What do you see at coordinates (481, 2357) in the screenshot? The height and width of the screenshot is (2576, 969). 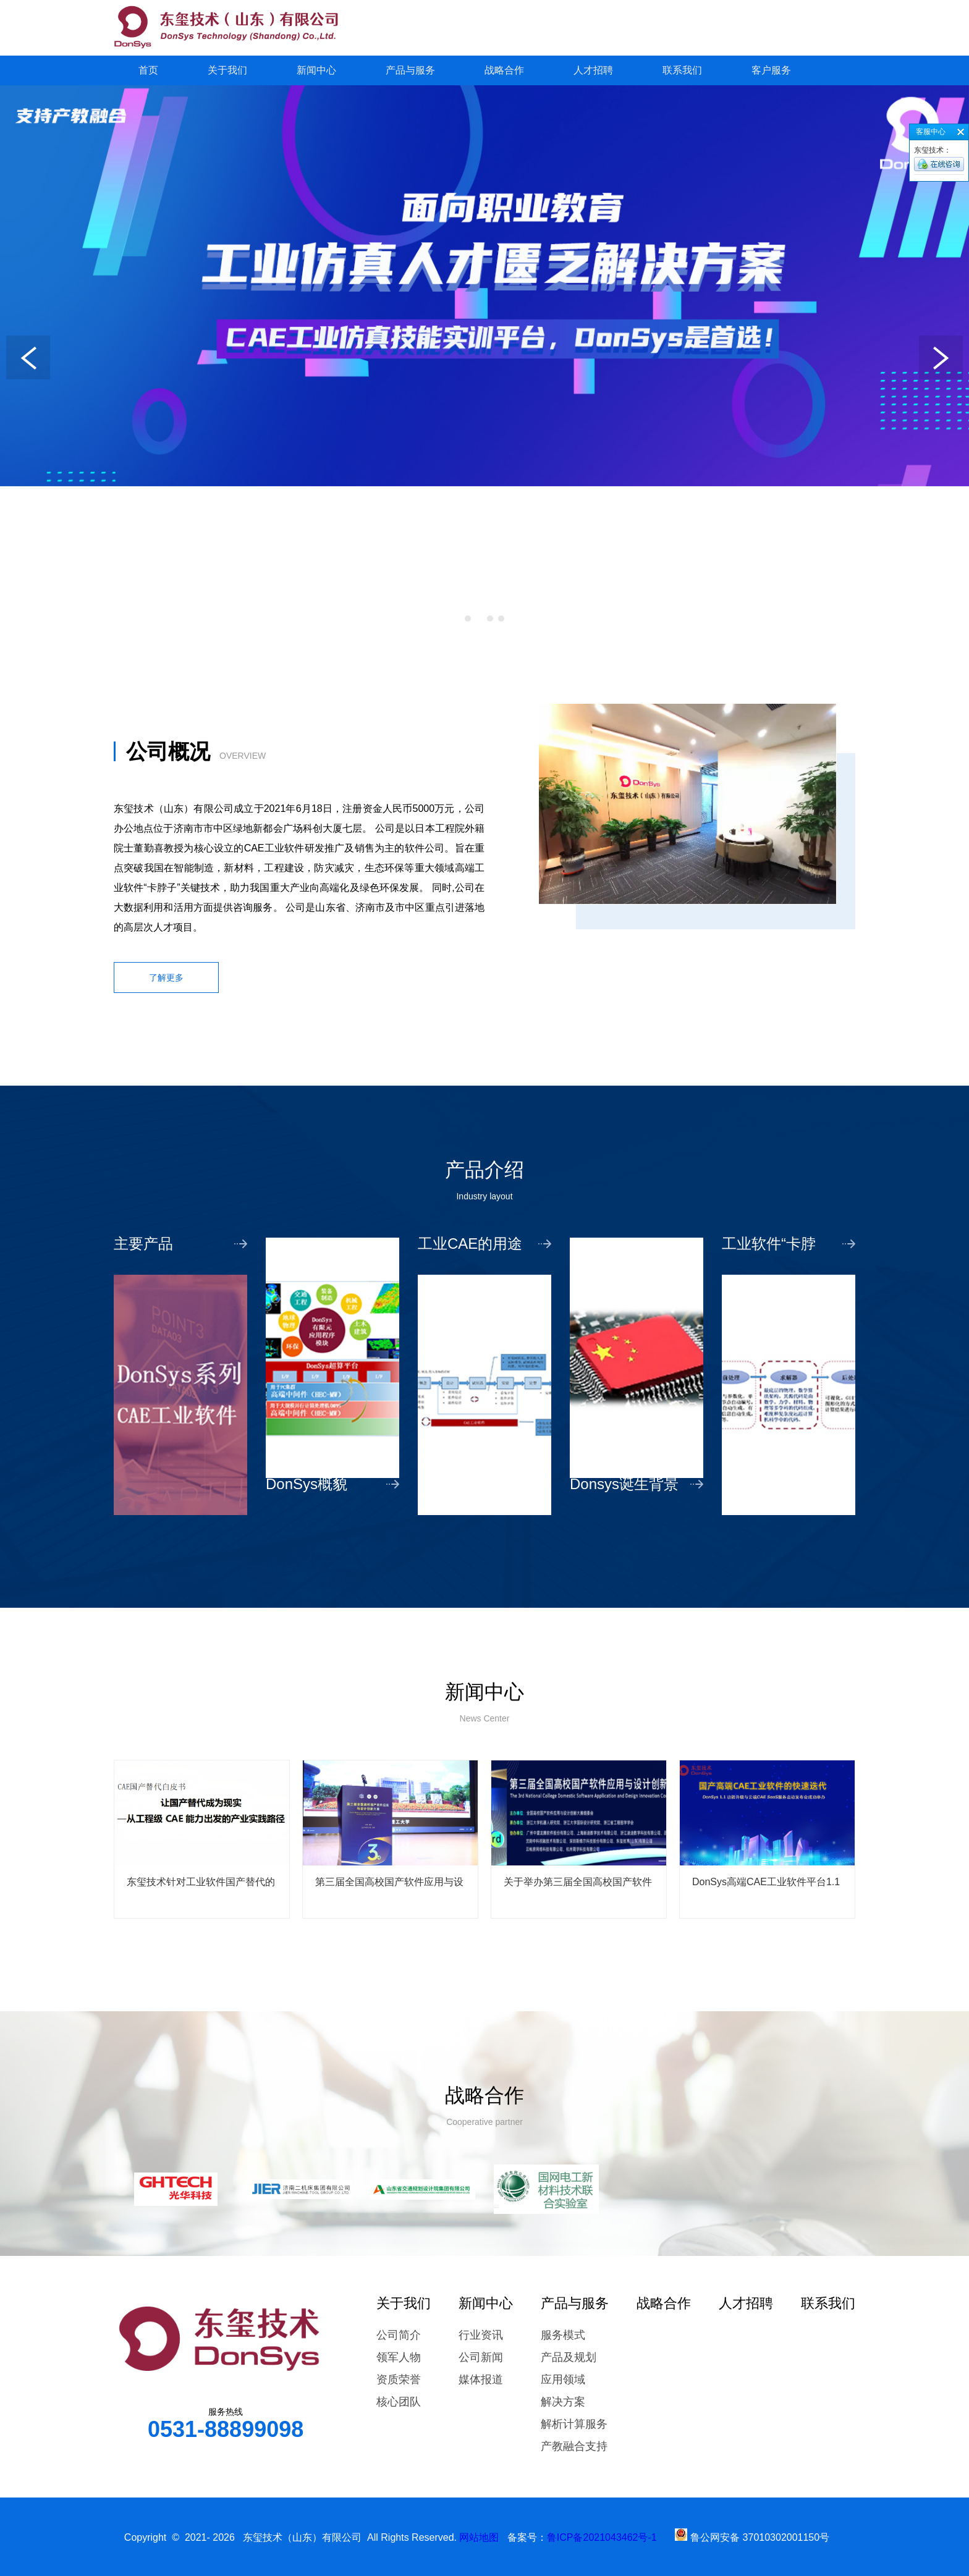 I see `公司新闻` at bounding box center [481, 2357].